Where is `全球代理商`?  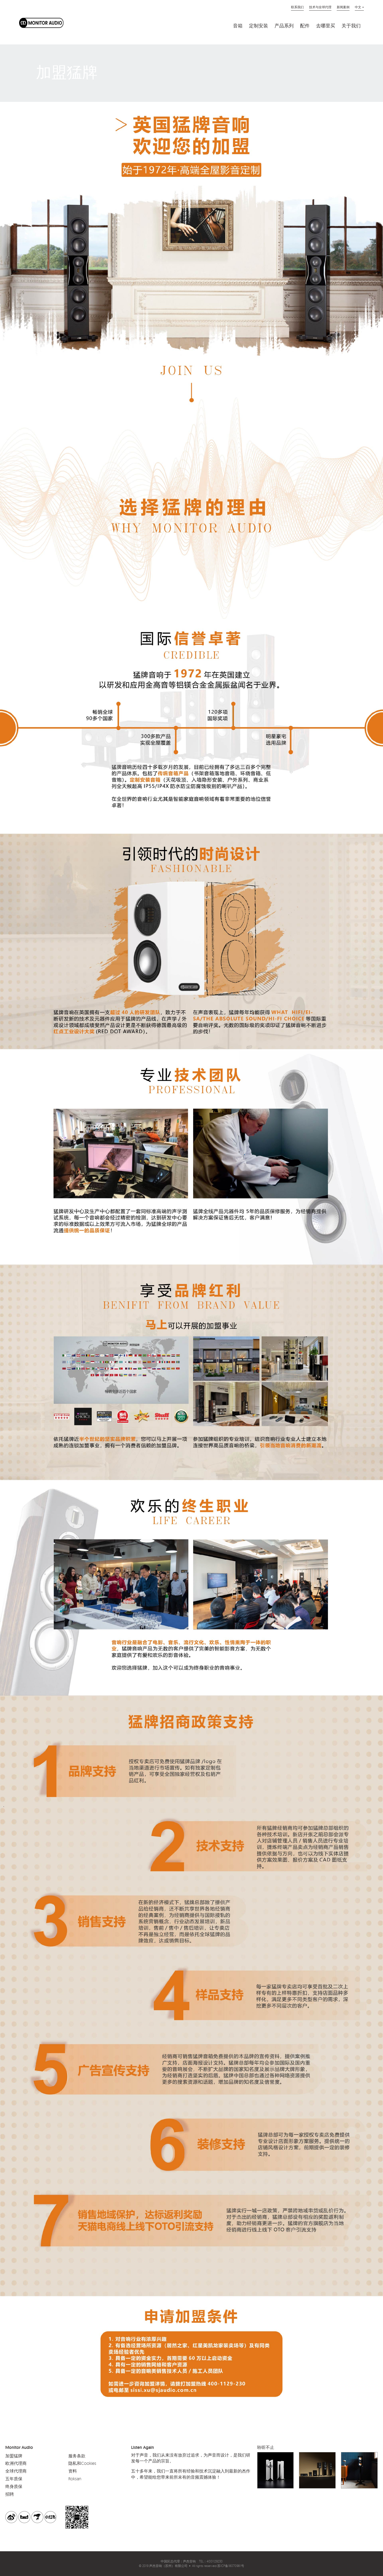 全球代理商 is located at coordinates (16, 2471).